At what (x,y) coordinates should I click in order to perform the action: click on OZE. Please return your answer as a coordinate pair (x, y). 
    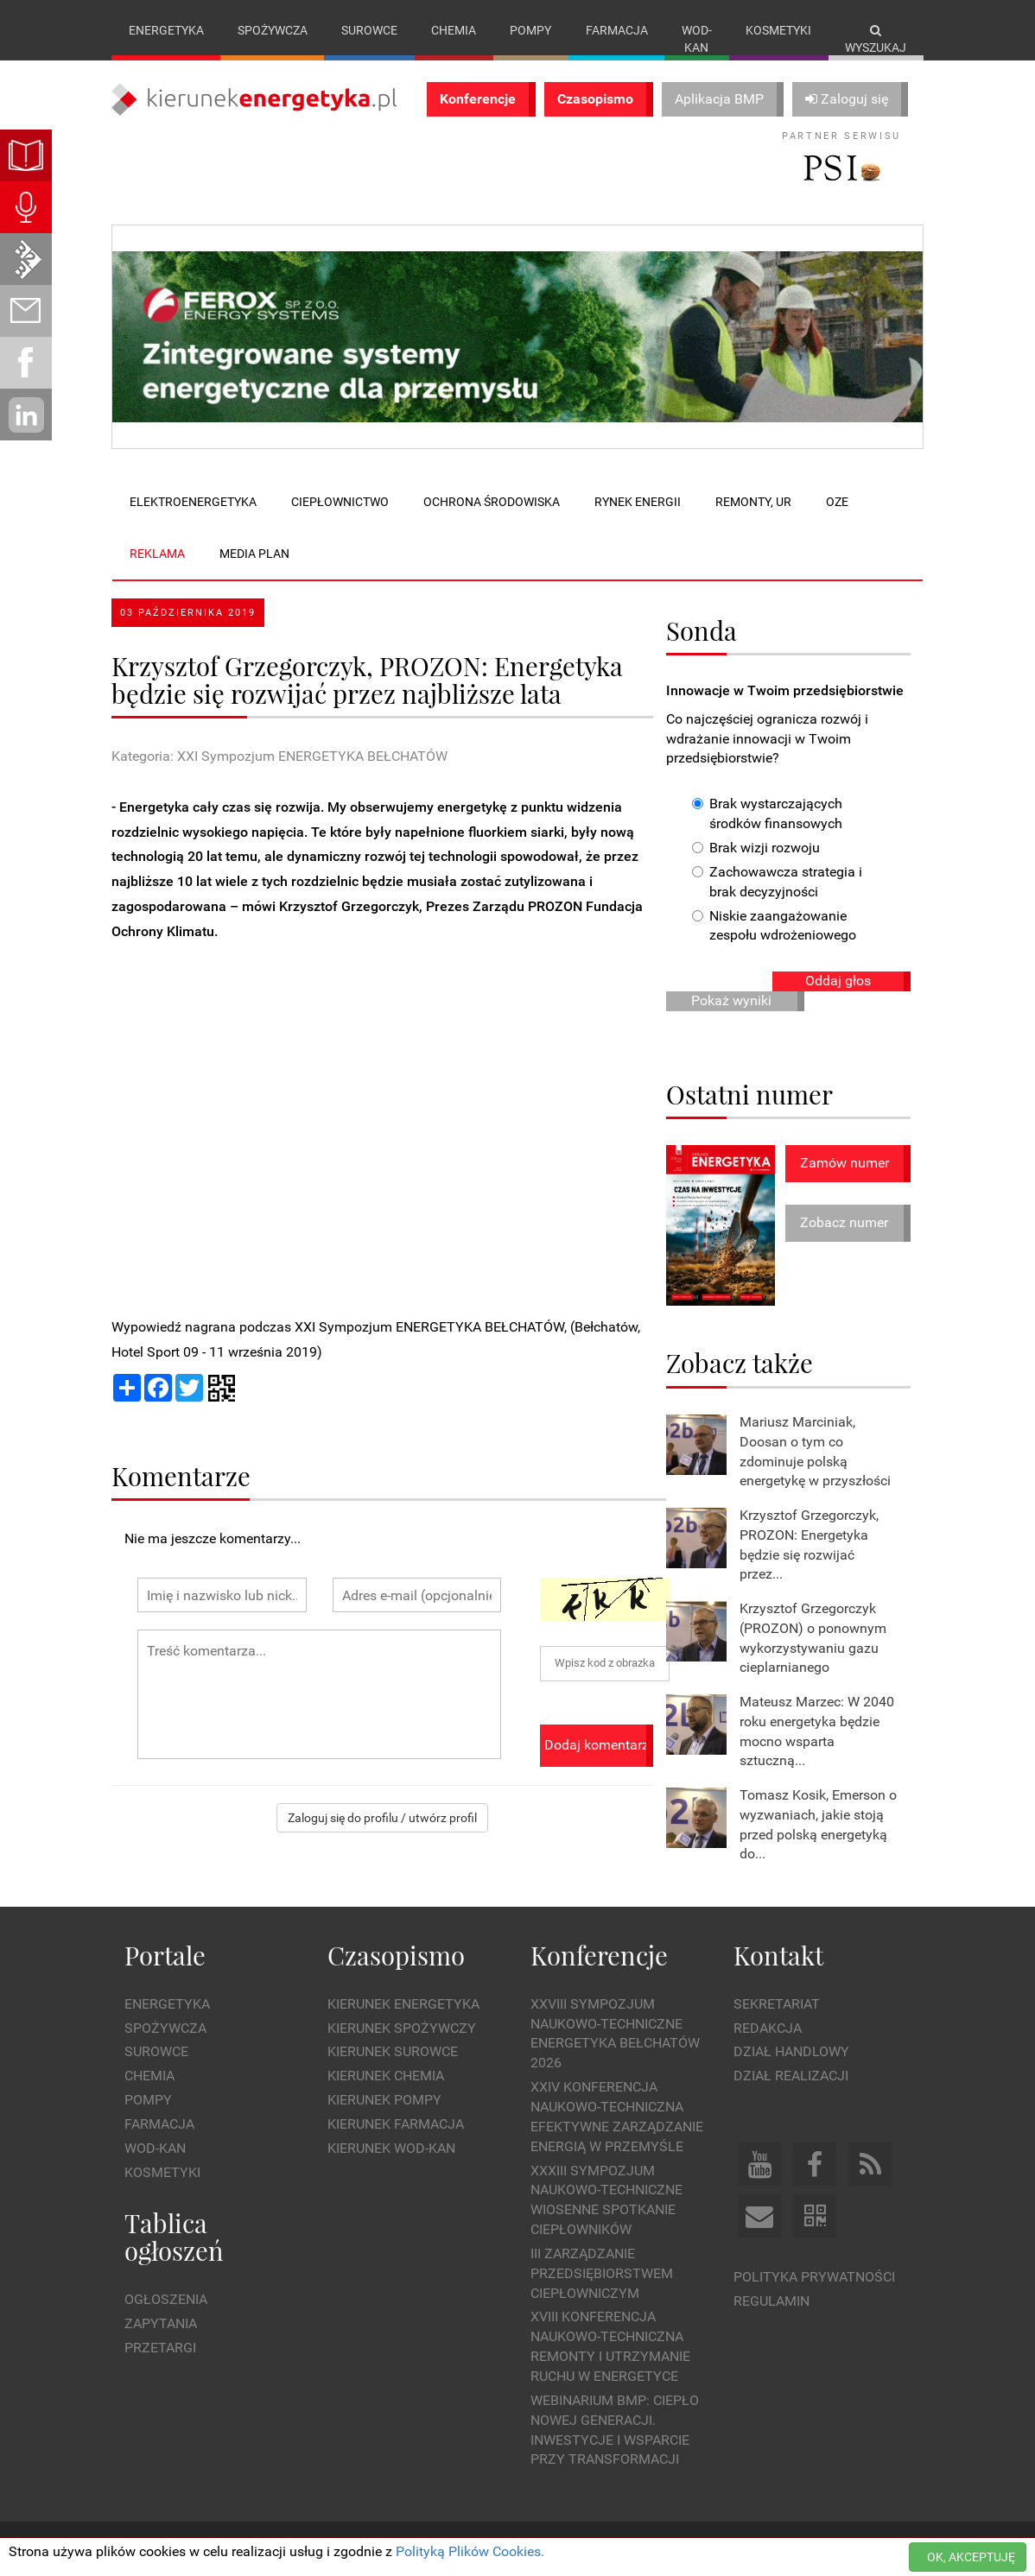
    Looking at the image, I should click on (837, 502).